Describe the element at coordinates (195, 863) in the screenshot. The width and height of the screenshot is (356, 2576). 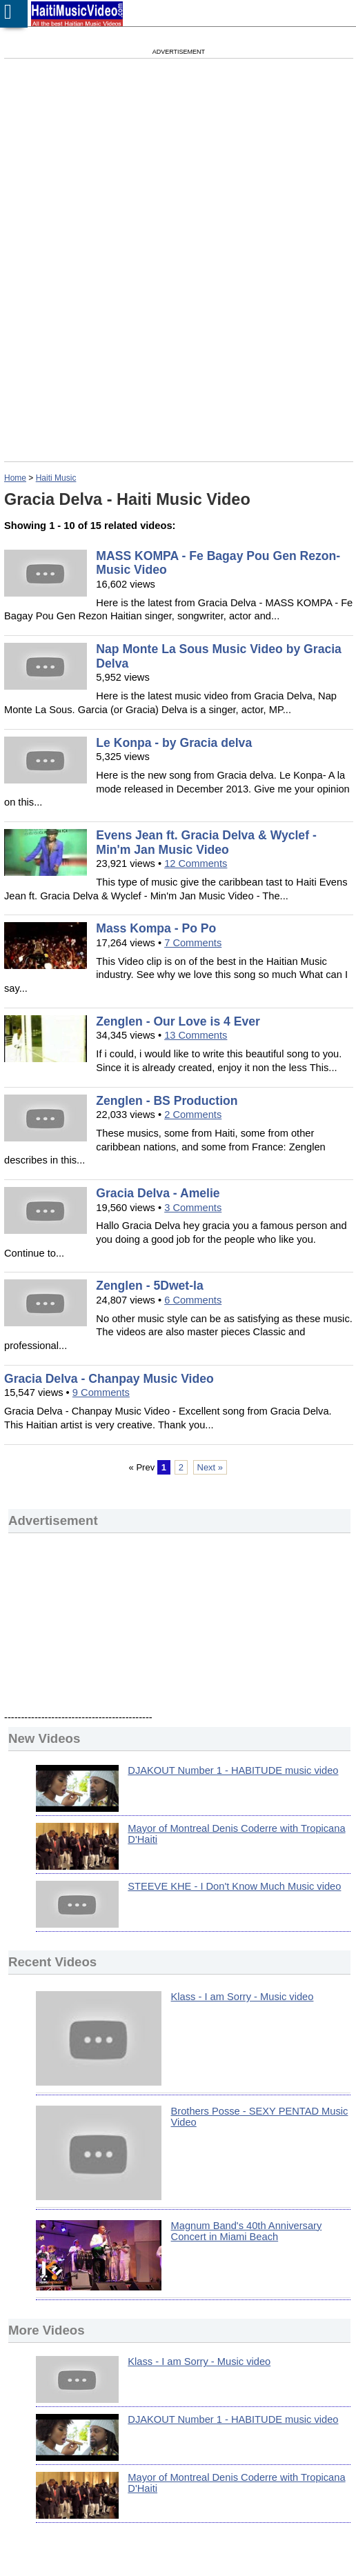
I see `12 Comments` at that location.